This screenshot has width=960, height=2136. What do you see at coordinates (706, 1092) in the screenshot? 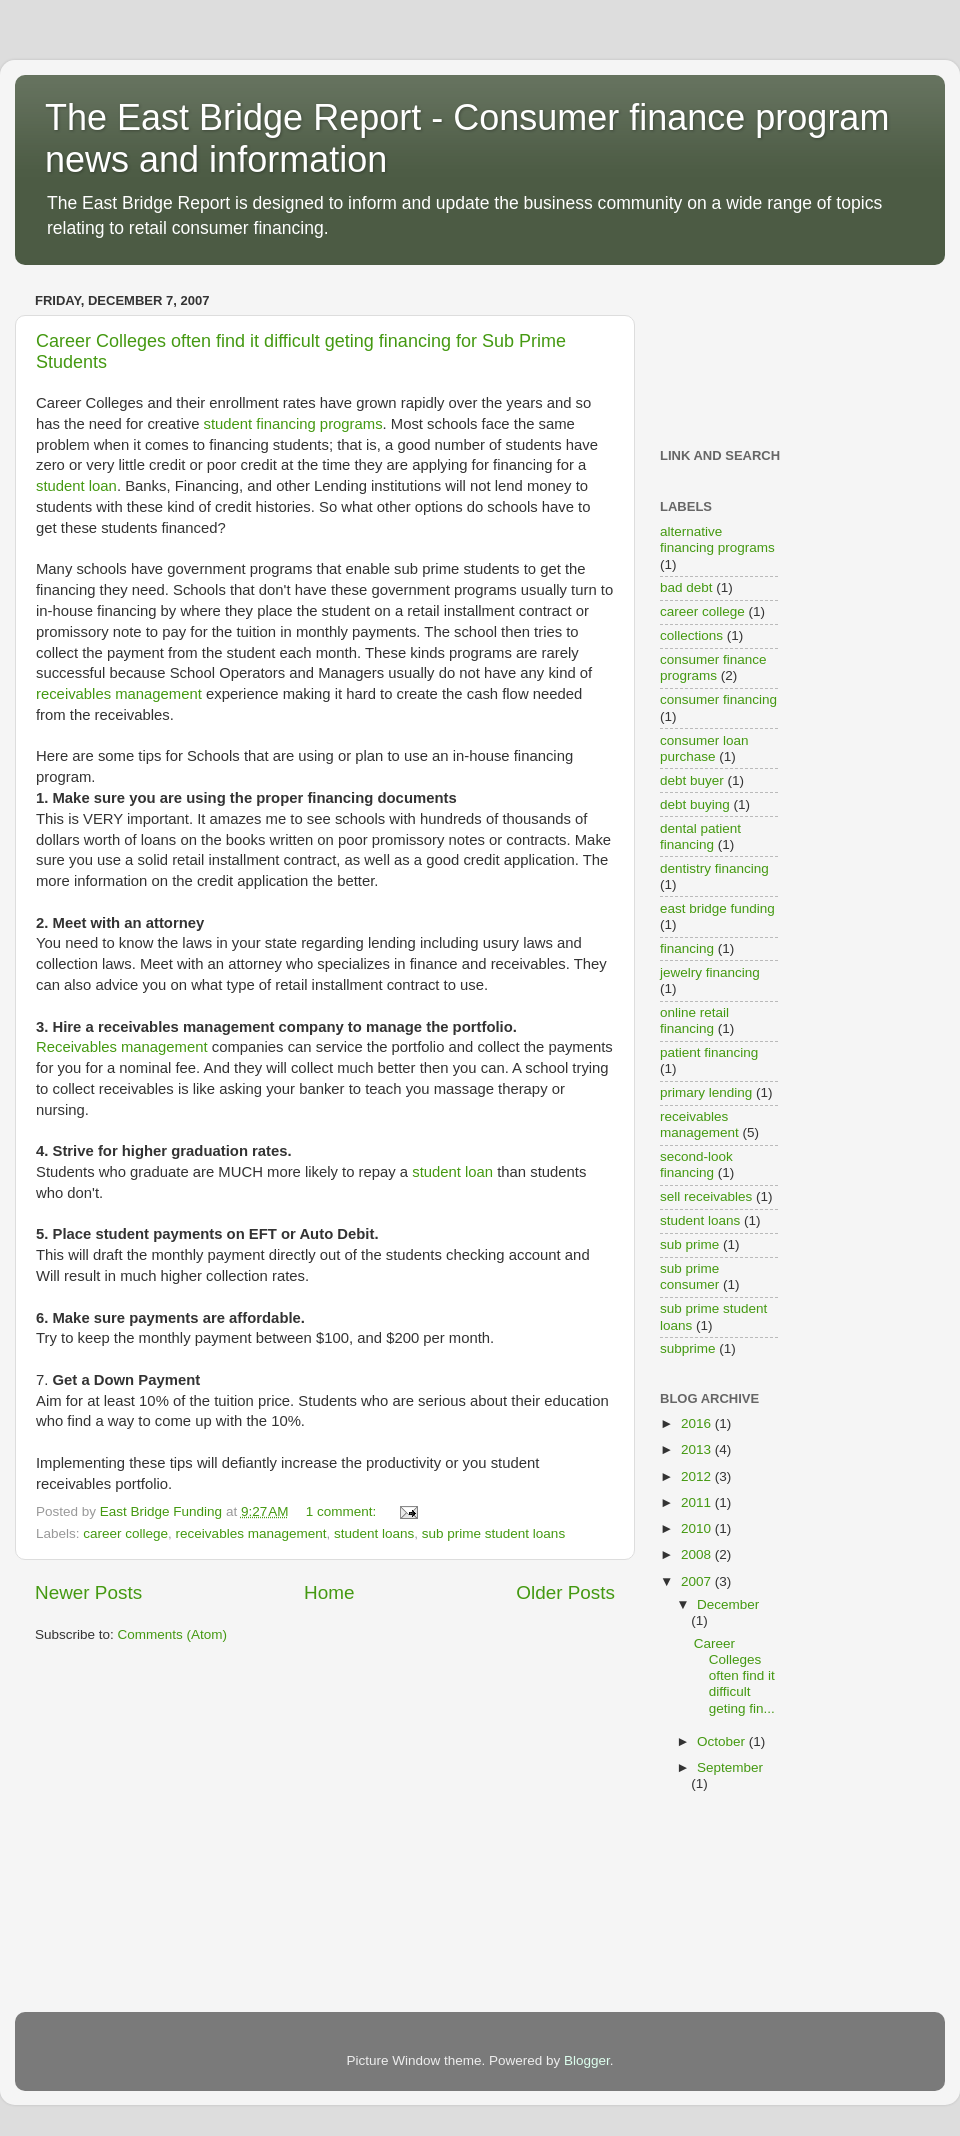
I see `primary lending` at bounding box center [706, 1092].